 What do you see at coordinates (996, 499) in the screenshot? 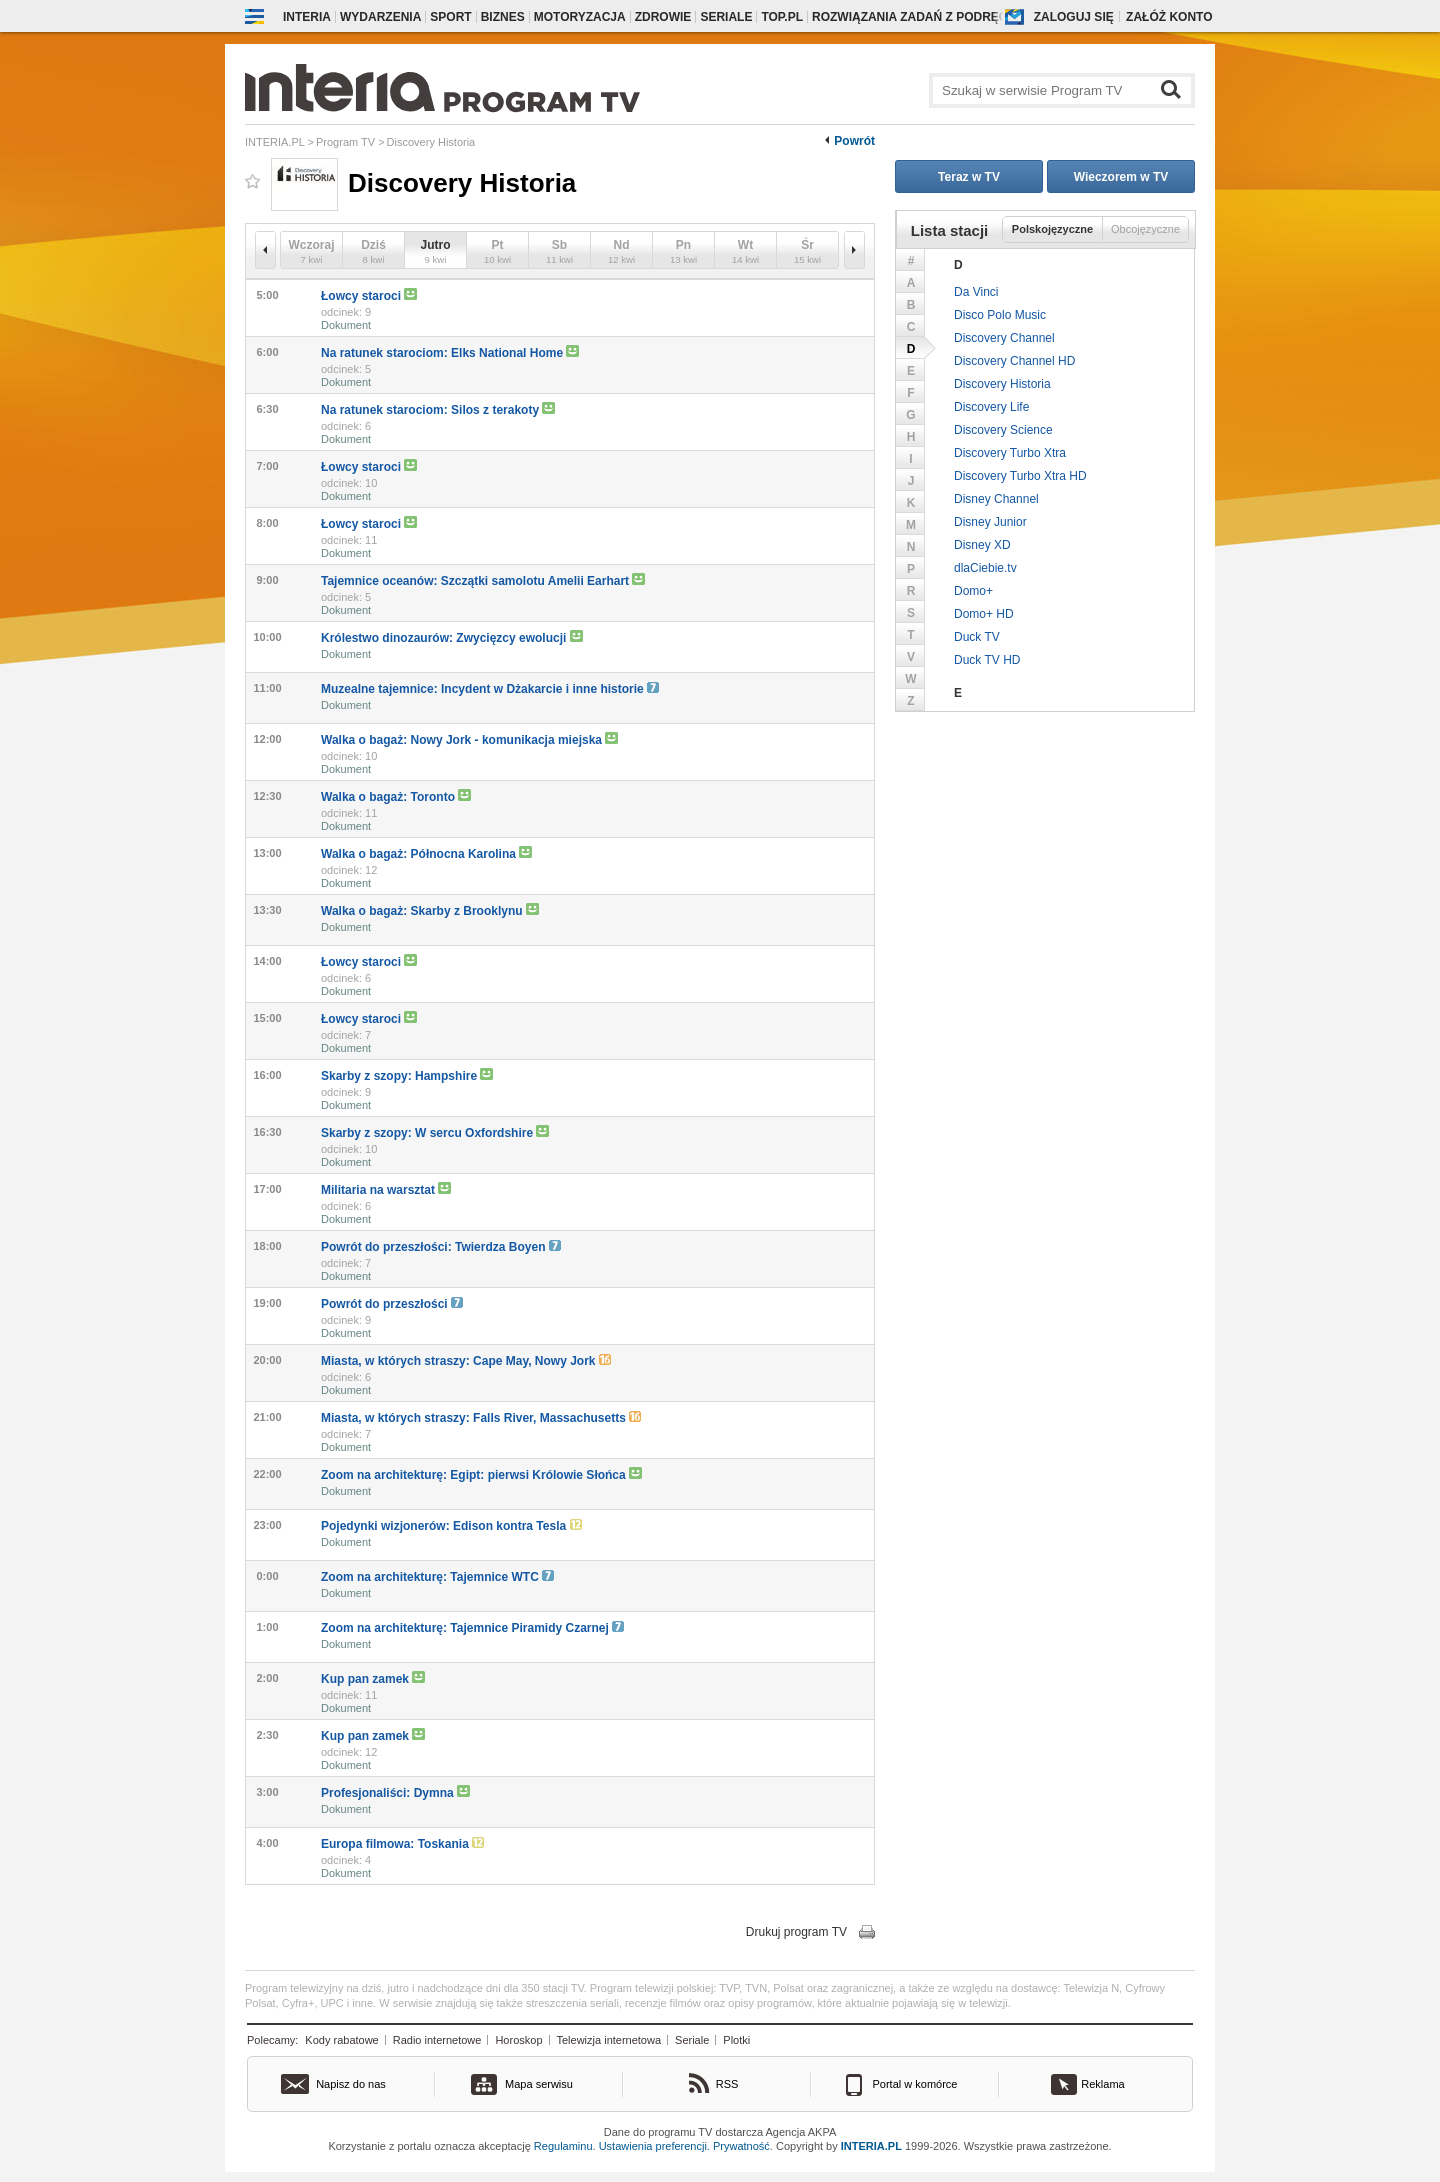
I see `Disney Channel` at bounding box center [996, 499].